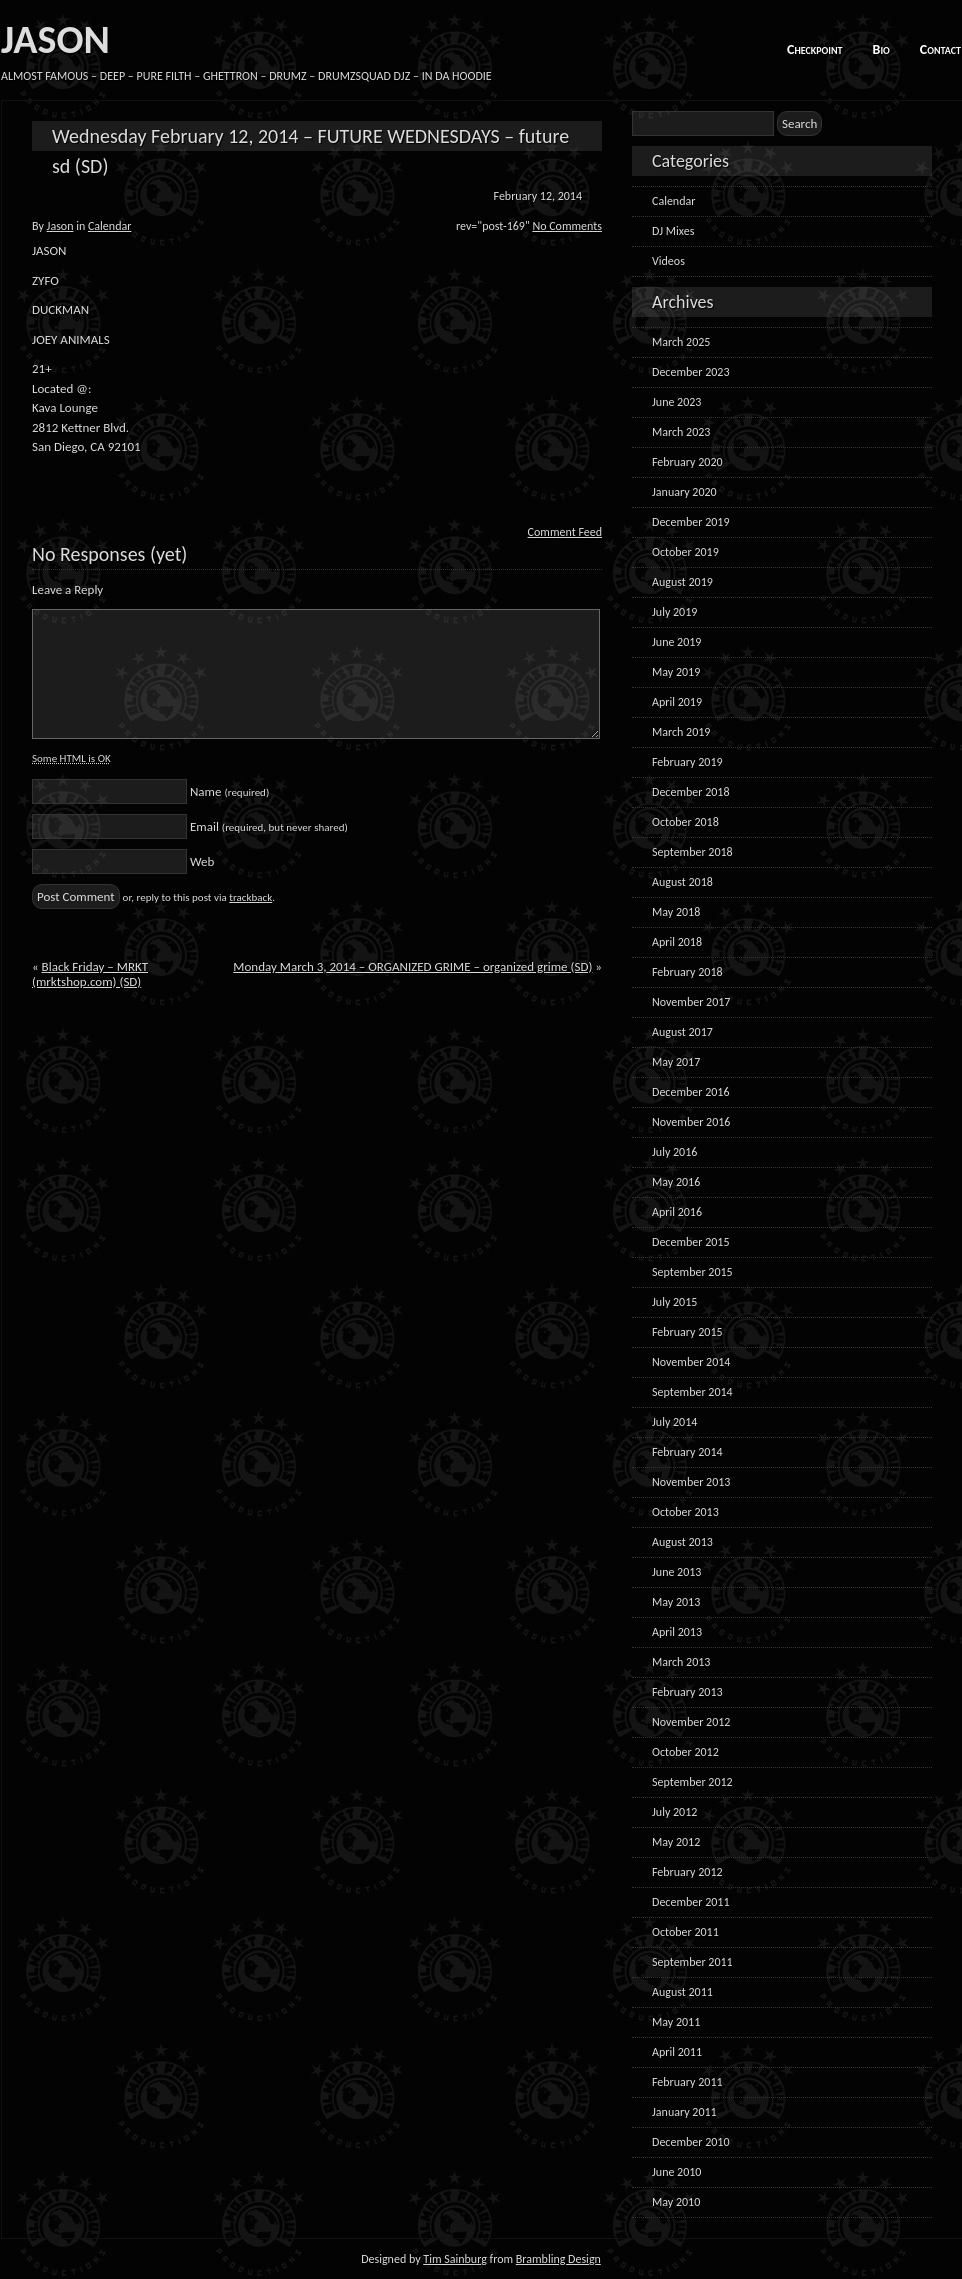 This screenshot has height=2279, width=962. What do you see at coordinates (674, 1152) in the screenshot?
I see `July 2016` at bounding box center [674, 1152].